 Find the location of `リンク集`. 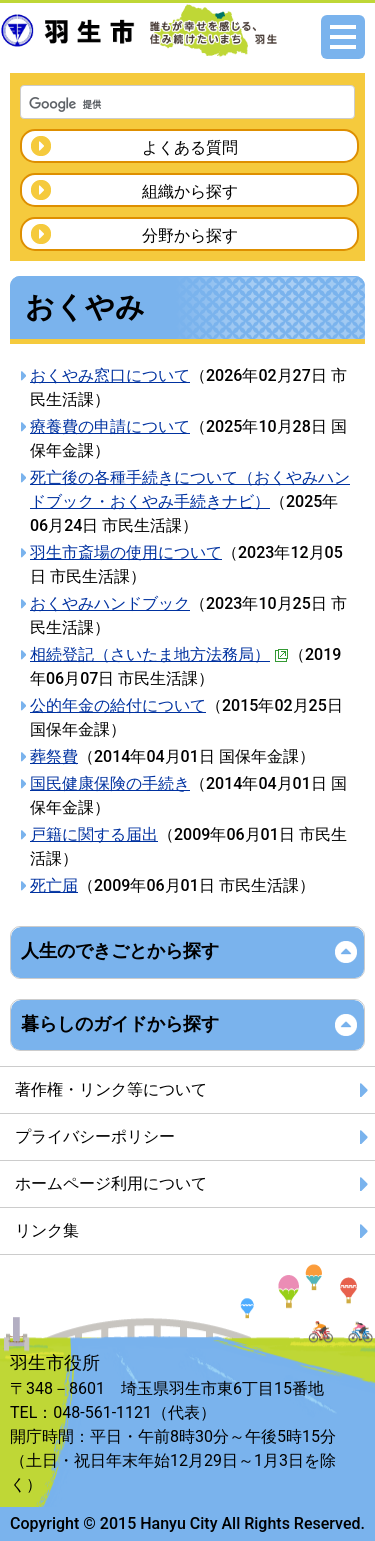

リンク集 is located at coordinates (47, 1230).